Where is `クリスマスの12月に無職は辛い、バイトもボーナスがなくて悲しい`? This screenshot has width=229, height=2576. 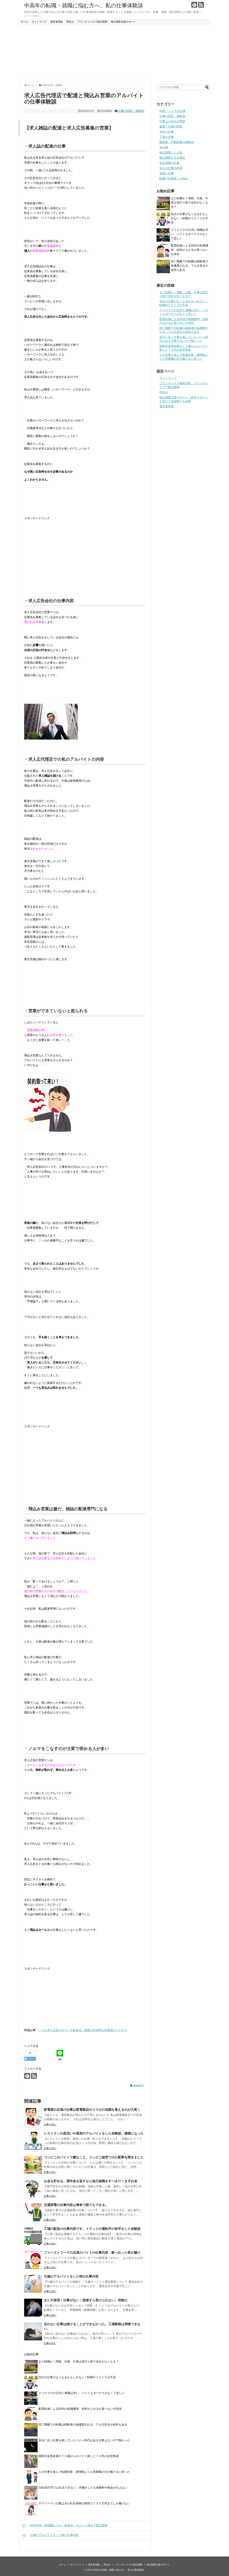
クリスマスの12月に無職は辛い、バイトもボーナスがなくて悲しい is located at coordinates (81, 2393).